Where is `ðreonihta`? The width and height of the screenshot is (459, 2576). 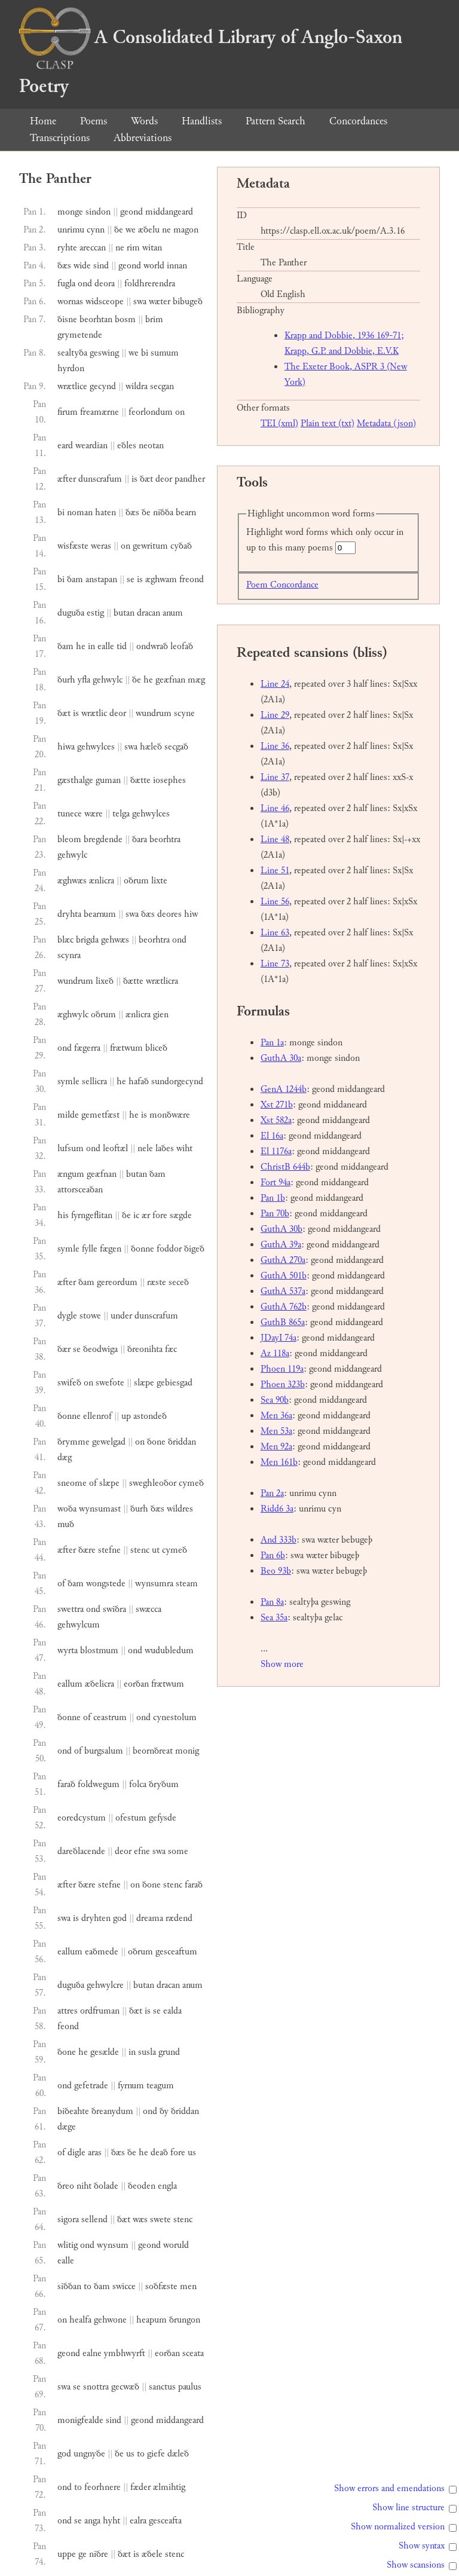 ðreonihta is located at coordinates (145, 1349).